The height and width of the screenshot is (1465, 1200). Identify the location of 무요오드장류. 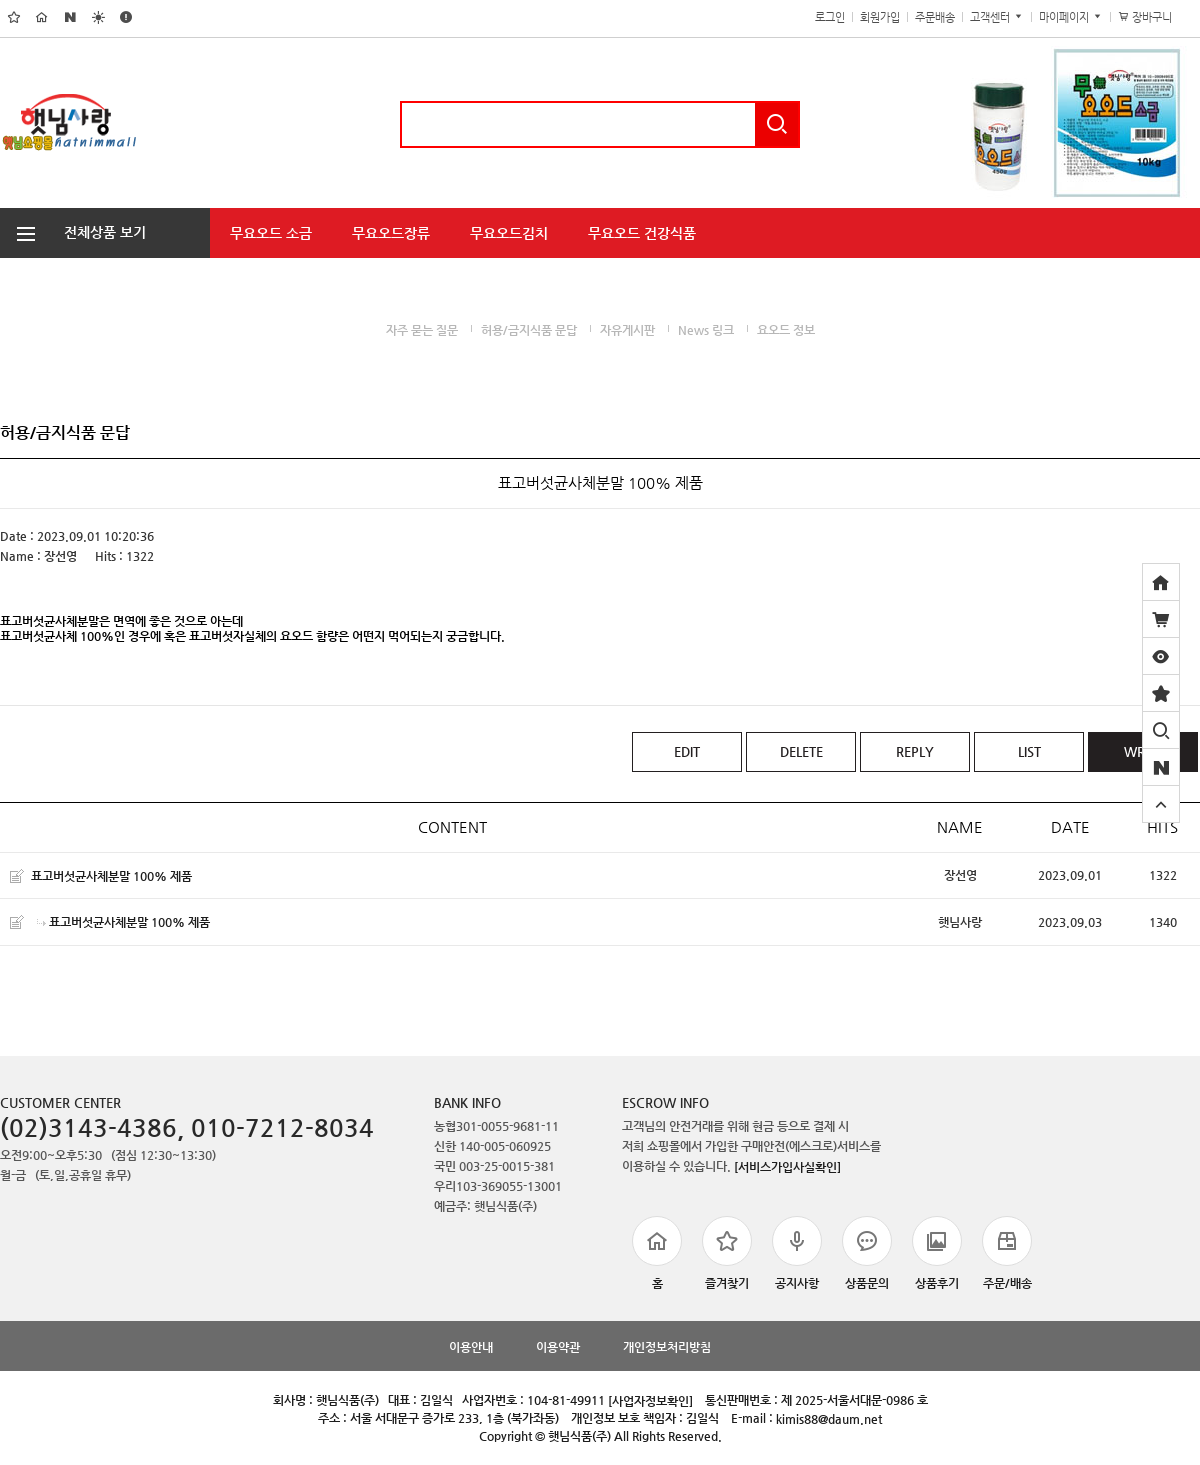
(391, 233).